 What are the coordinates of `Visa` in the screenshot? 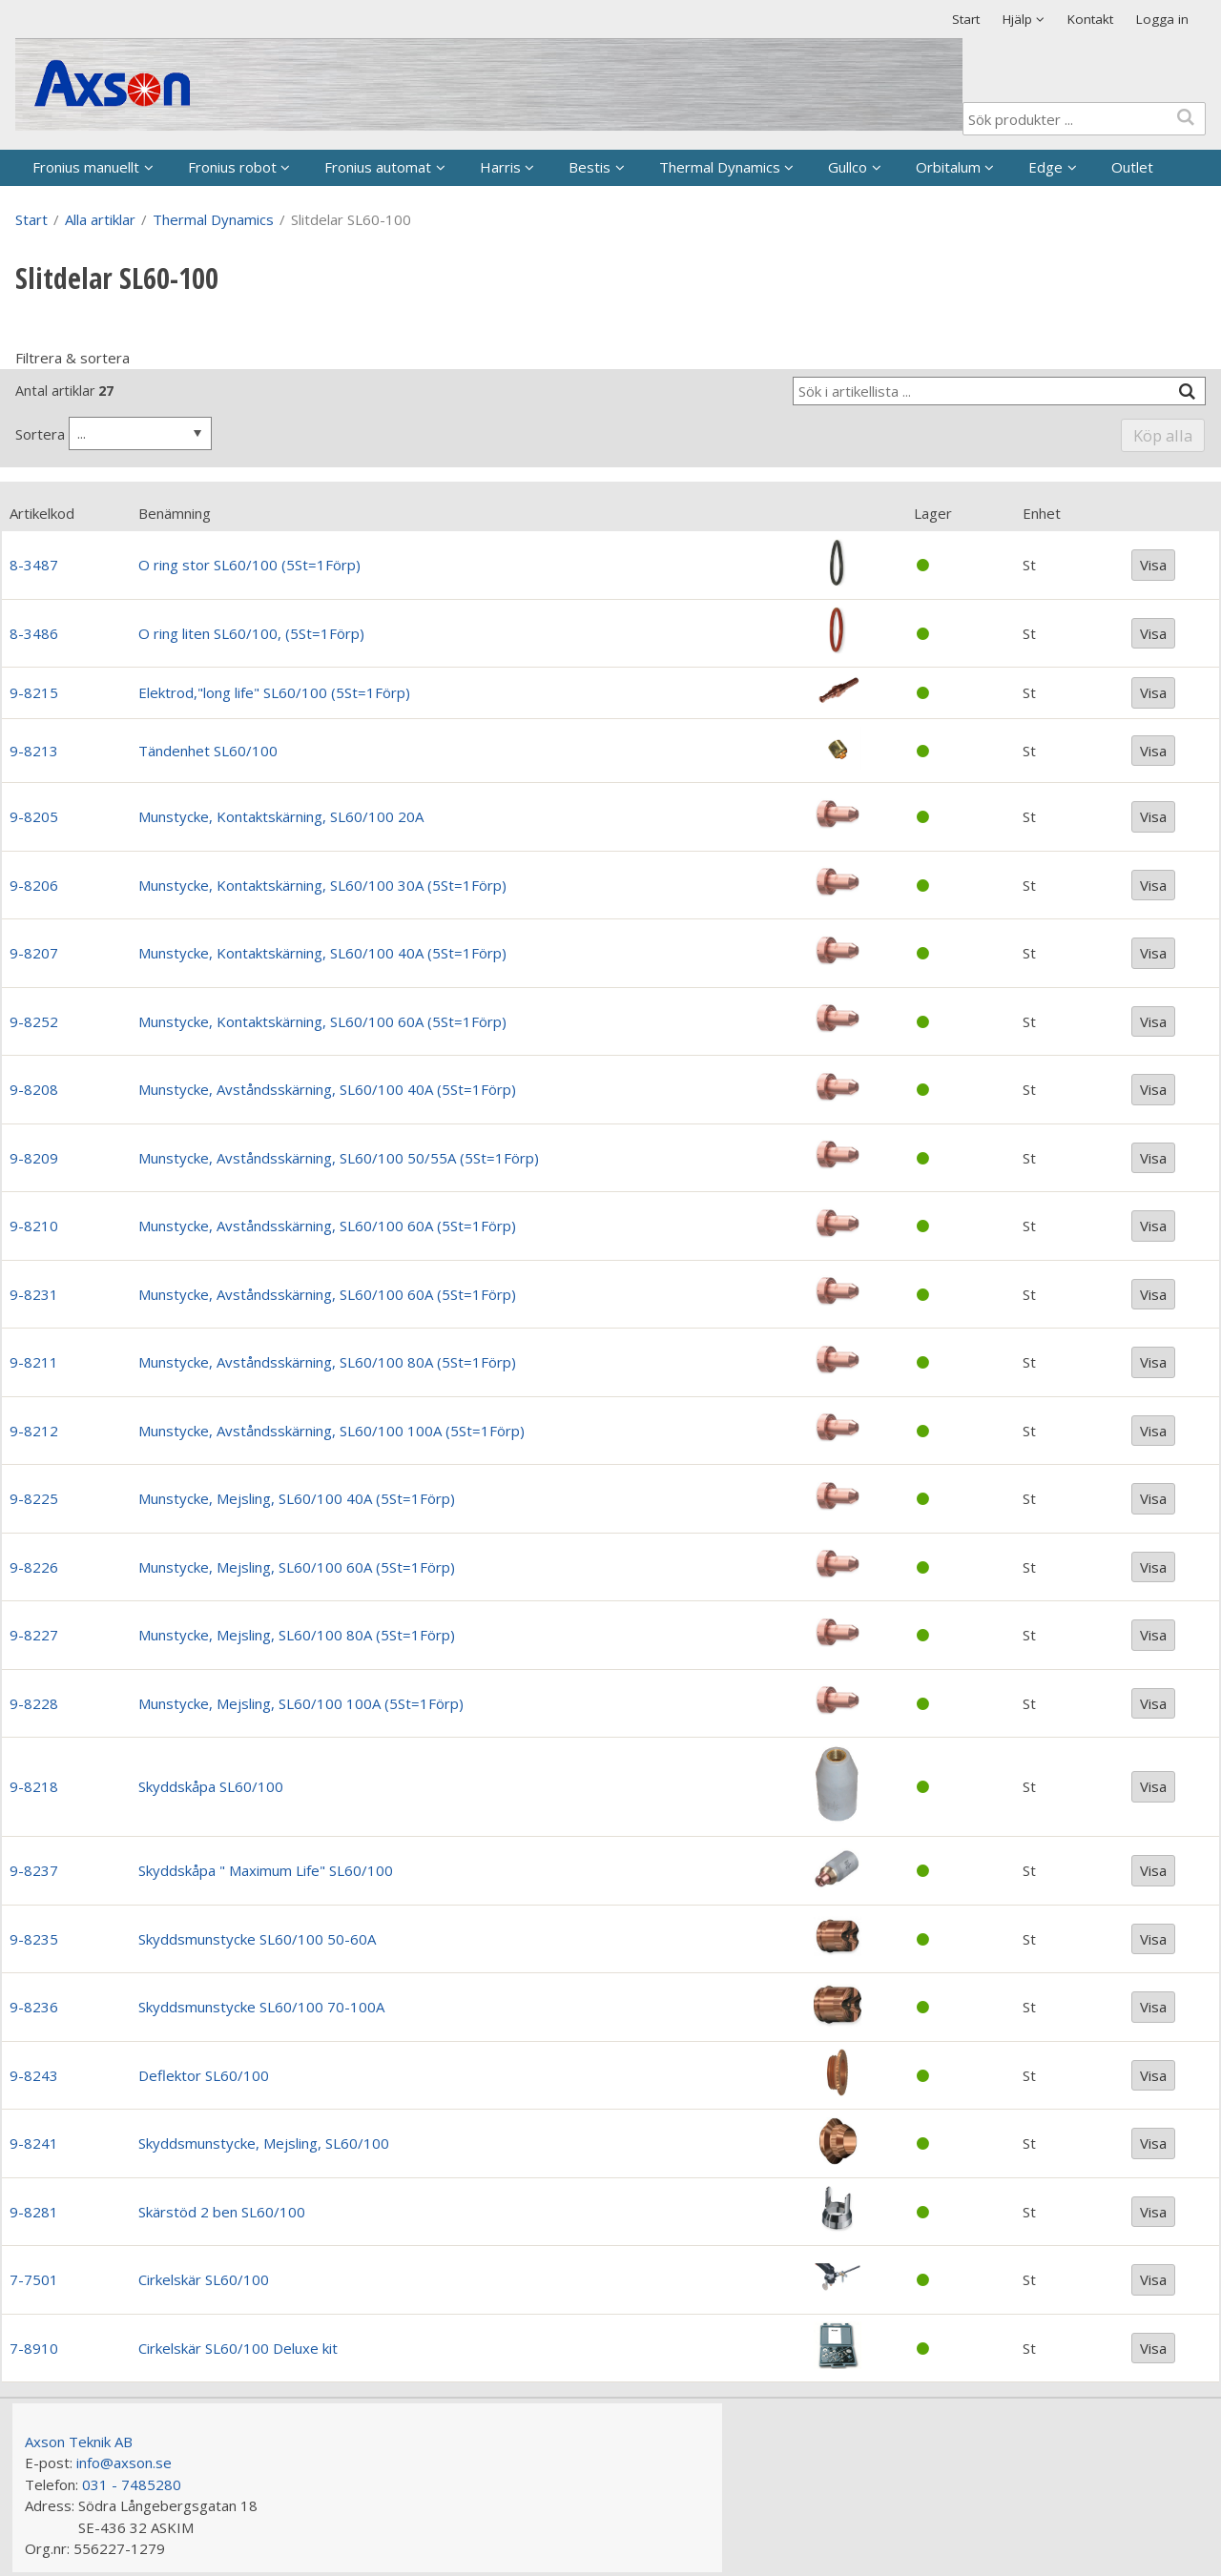 It's located at (1153, 564).